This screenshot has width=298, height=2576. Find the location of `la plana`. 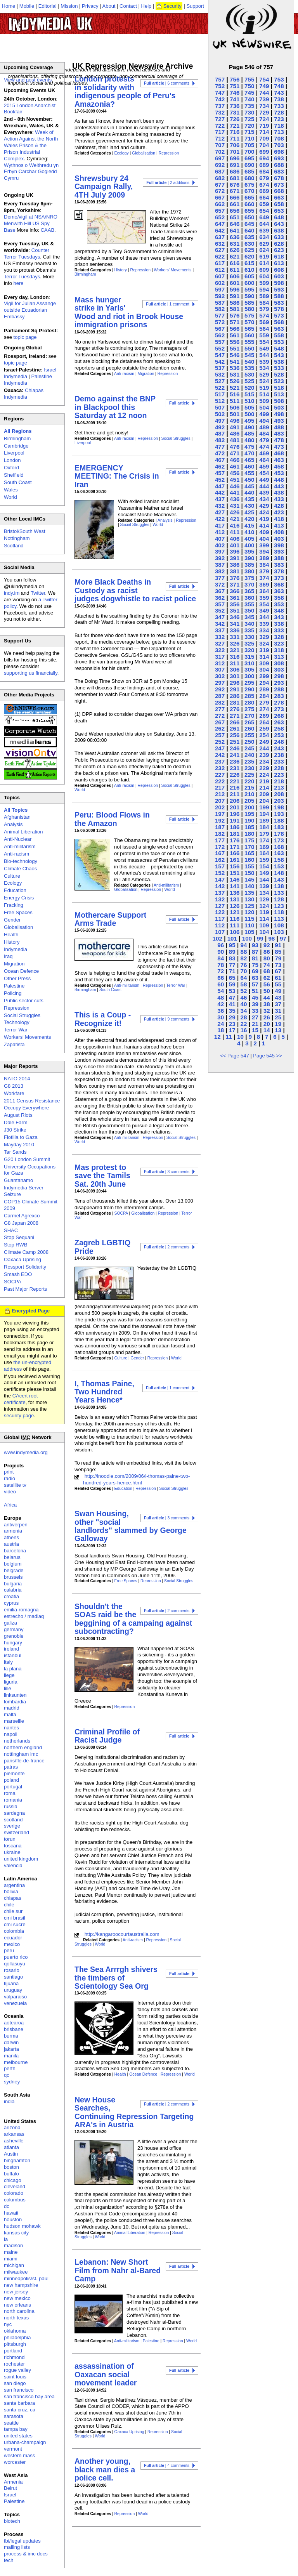

la plana is located at coordinates (13, 1669).